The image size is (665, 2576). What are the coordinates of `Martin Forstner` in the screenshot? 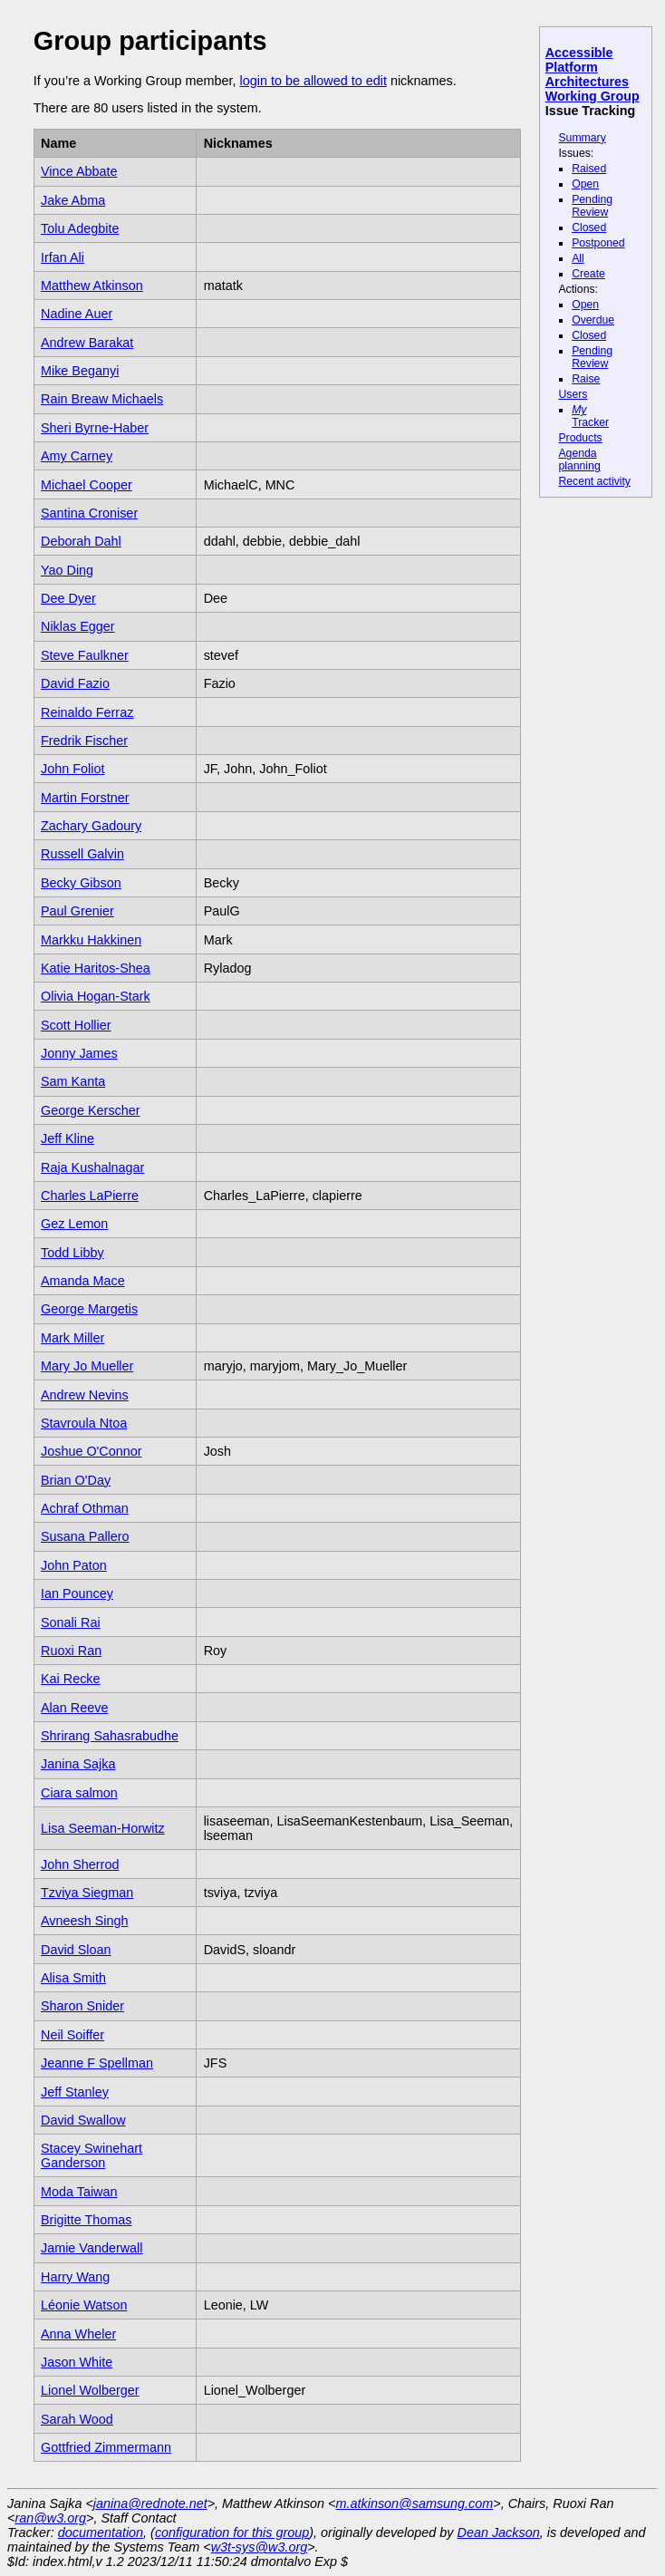 It's located at (85, 797).